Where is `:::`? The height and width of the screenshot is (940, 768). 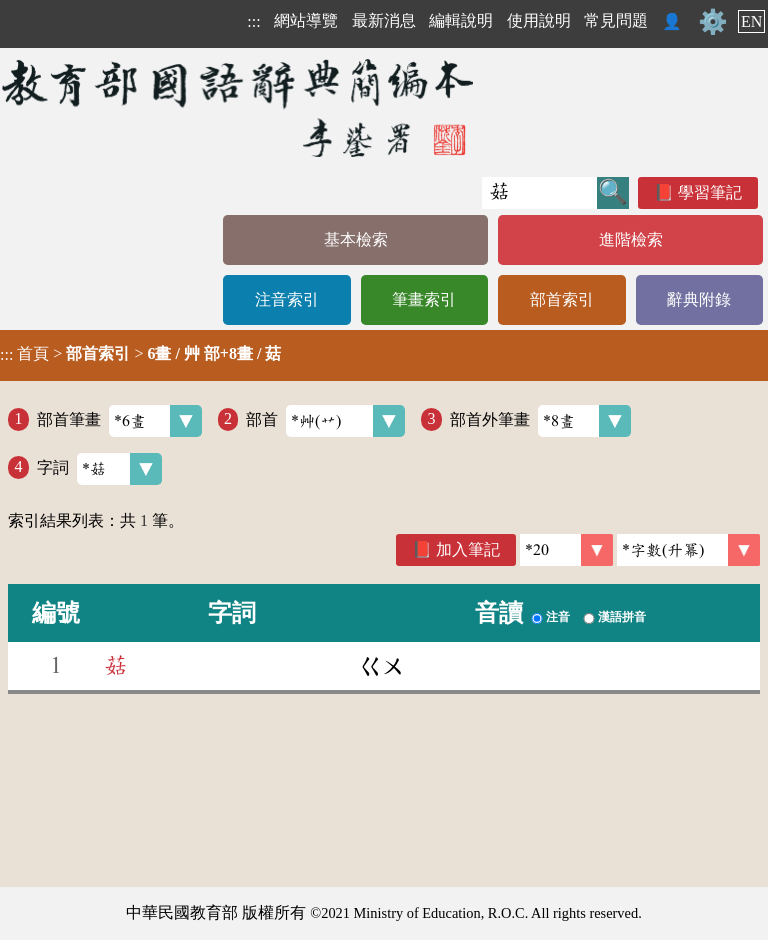
::: is located at coordinates (253, 21).